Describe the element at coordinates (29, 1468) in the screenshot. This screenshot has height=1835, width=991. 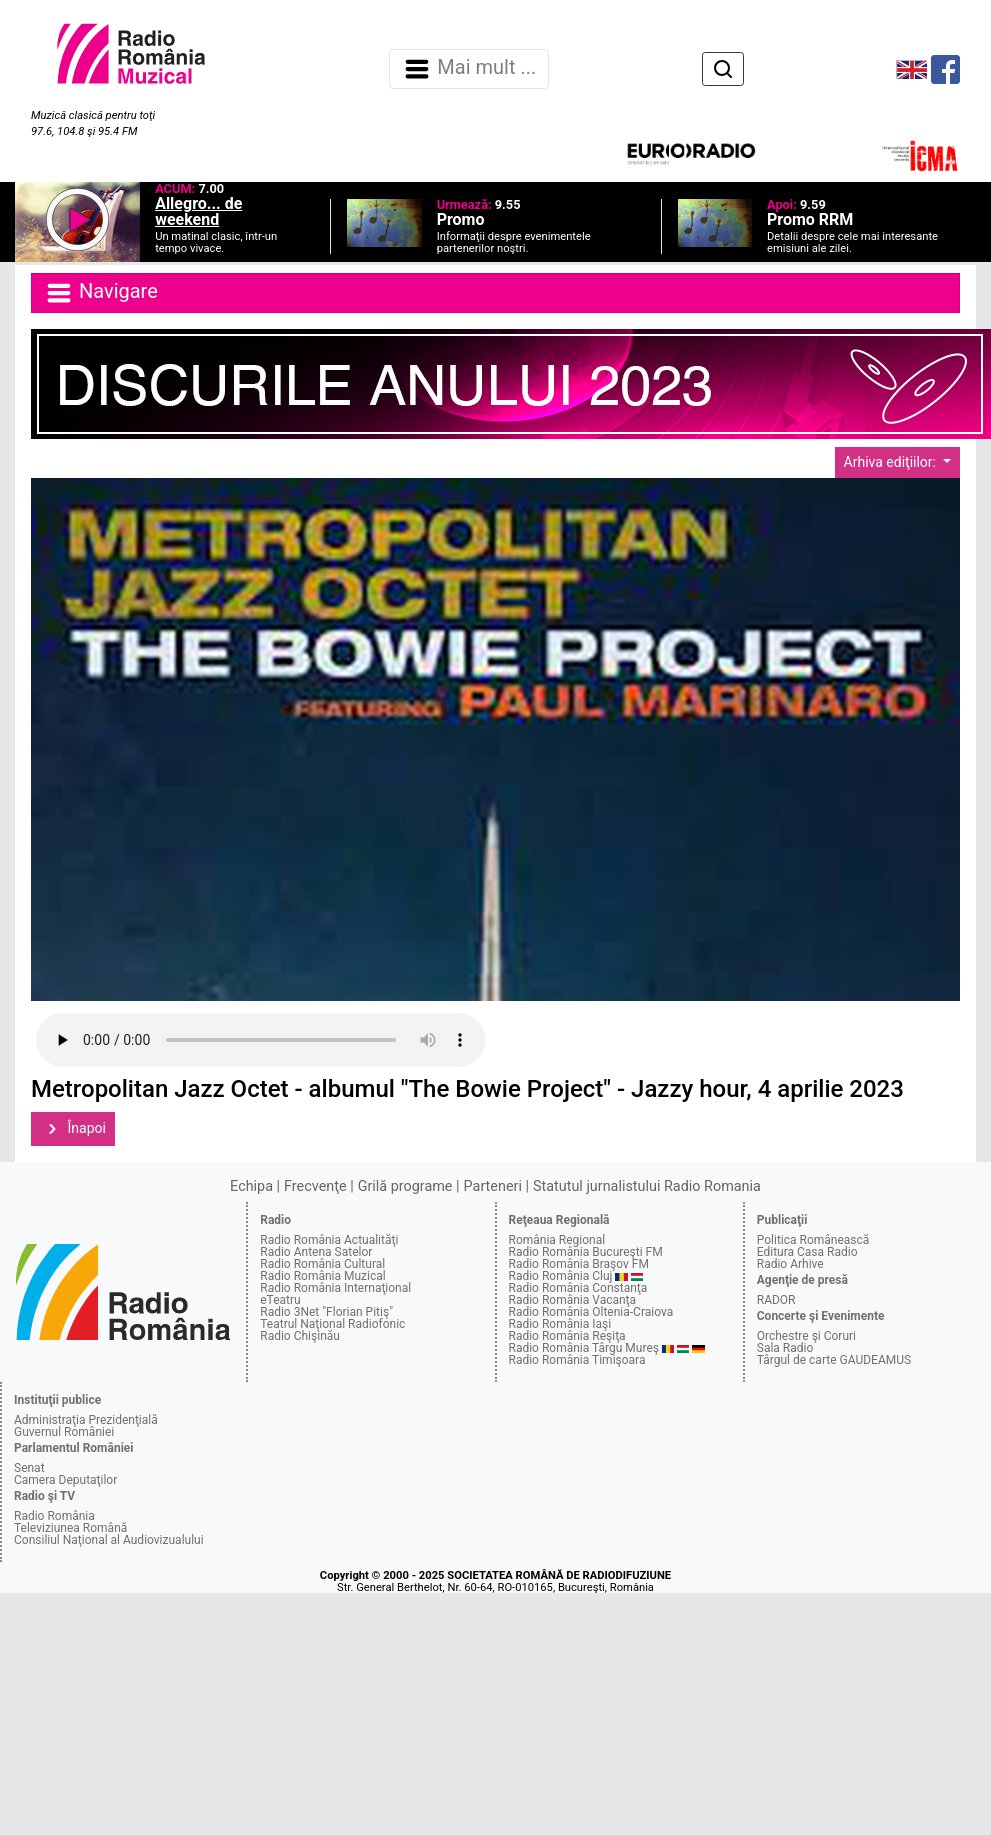
I see `Senat` at that location.